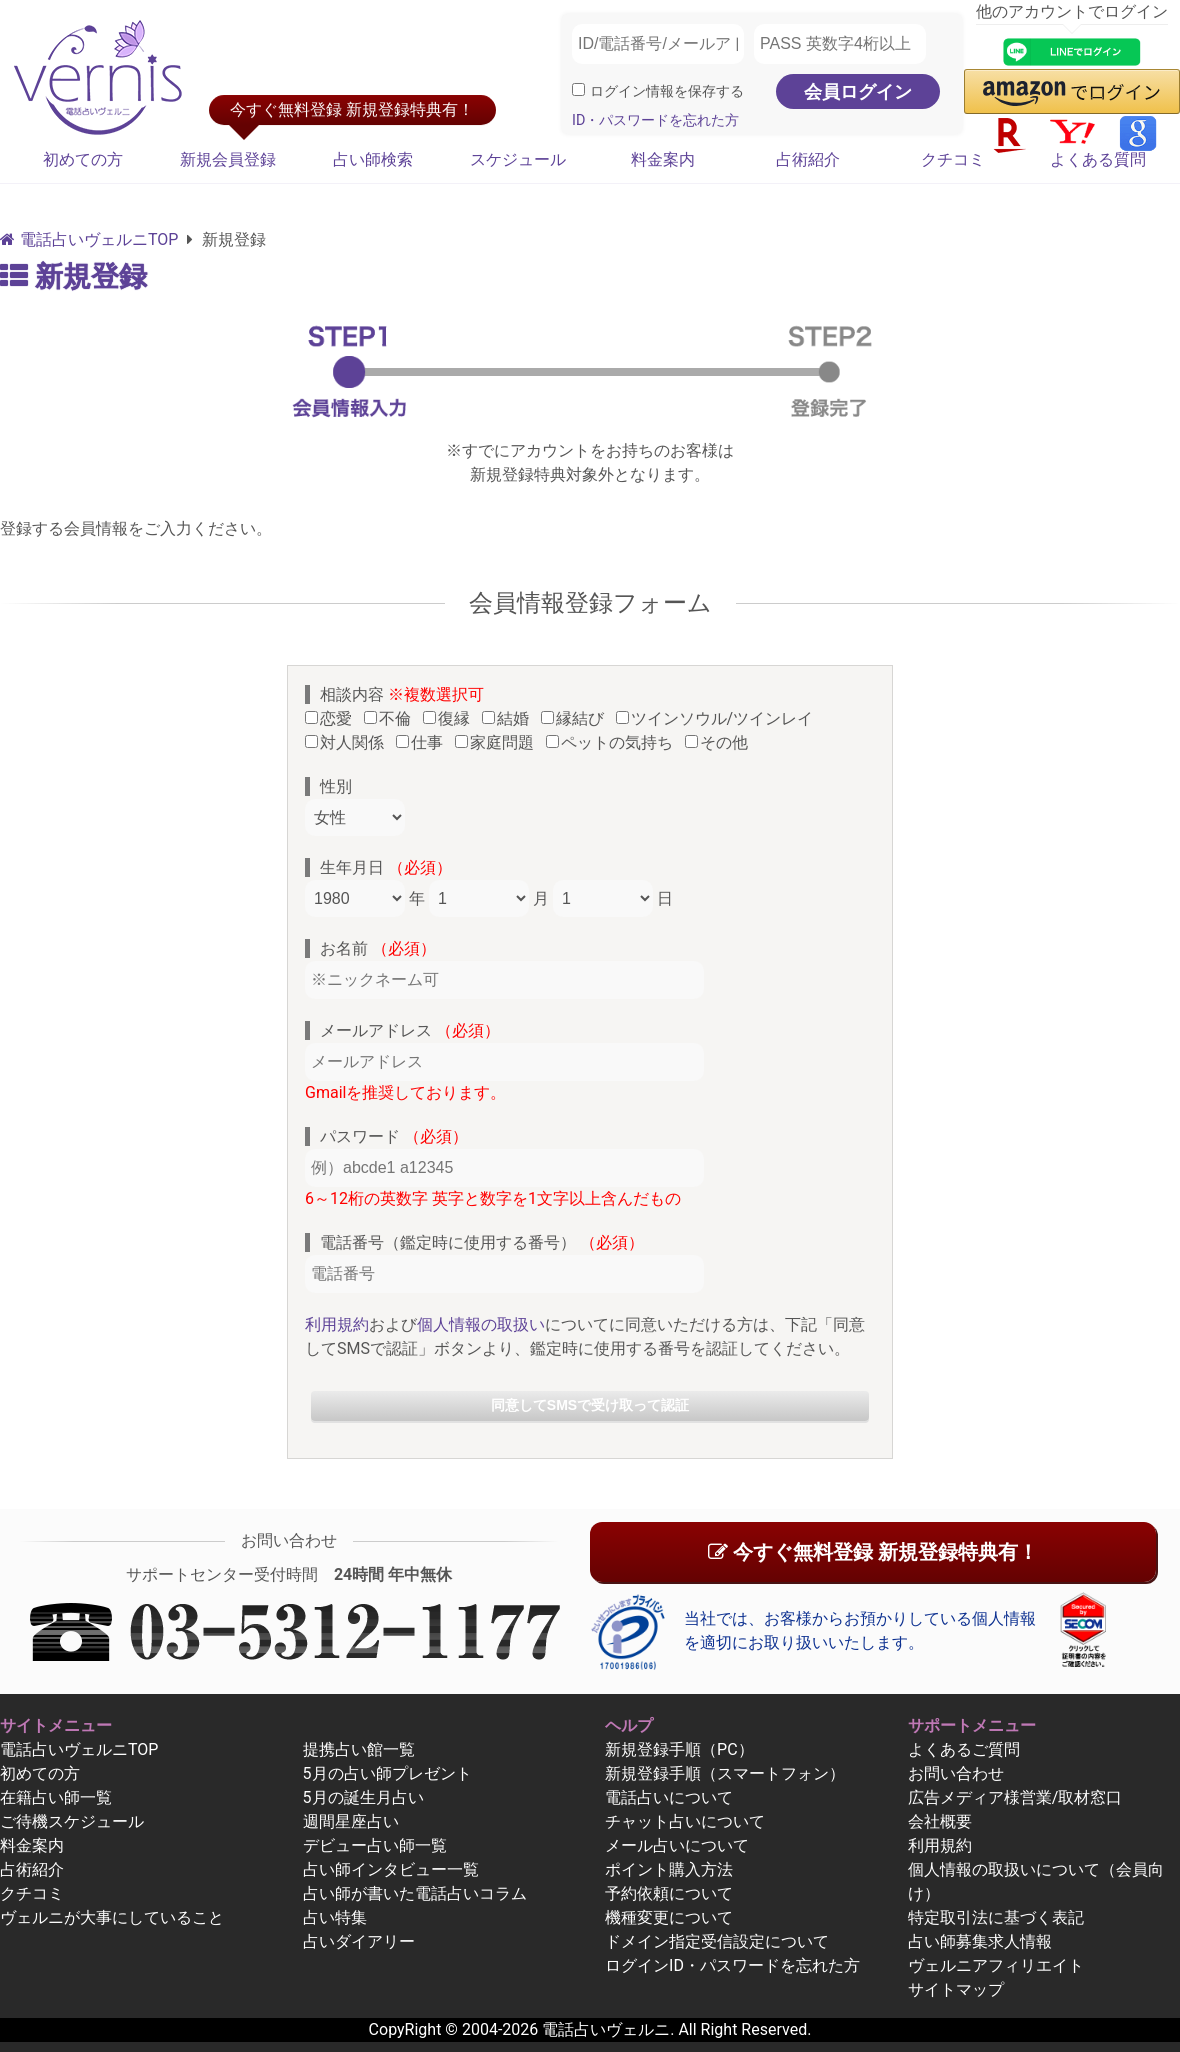 This screenshot has width=1180, height=2052. I want to click on 利用規約, so click(337, 1324).